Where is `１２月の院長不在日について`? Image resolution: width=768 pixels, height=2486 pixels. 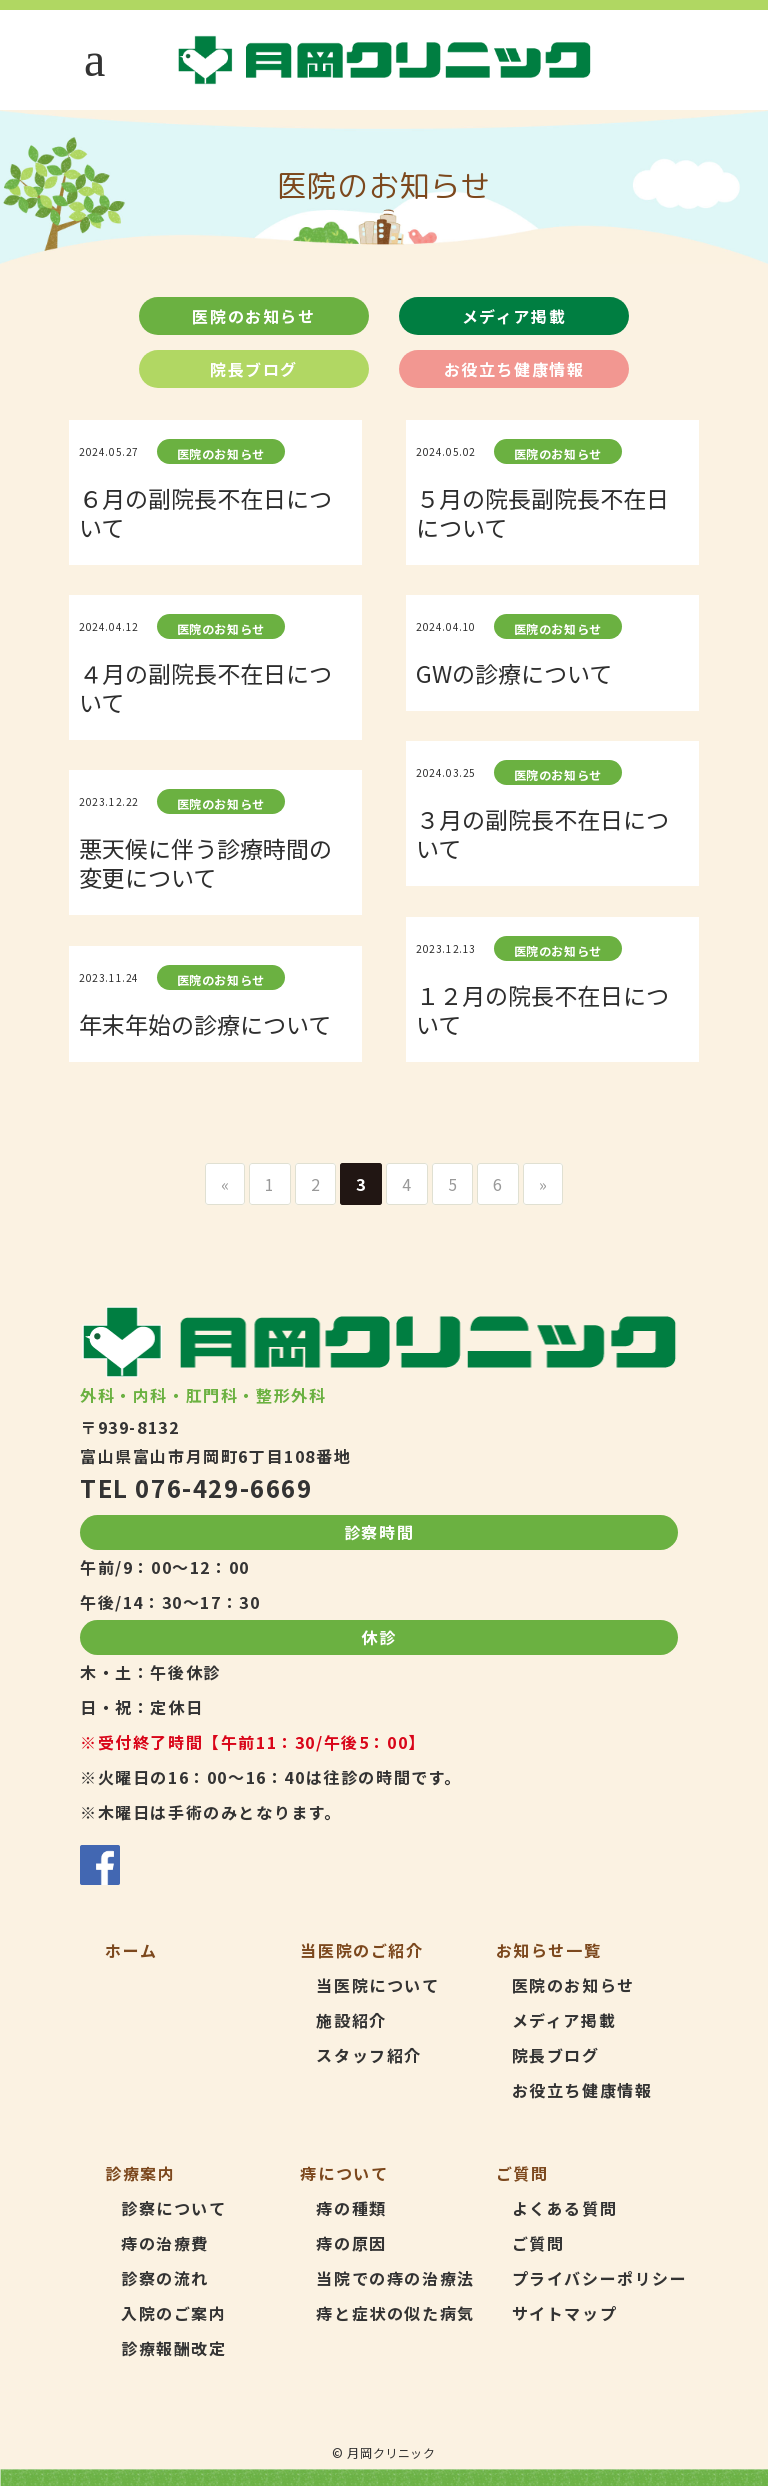
１２月の院長不在日について is located at coordinates (542, 1009).